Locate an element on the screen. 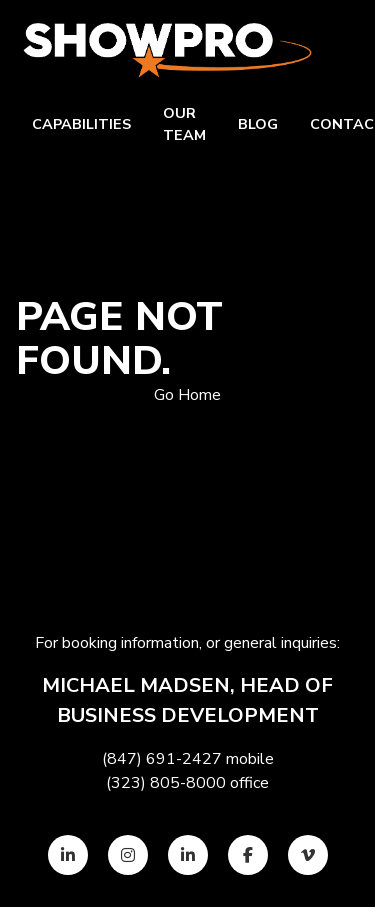  (847) 691-2427 is located at coordinates (162, 759).